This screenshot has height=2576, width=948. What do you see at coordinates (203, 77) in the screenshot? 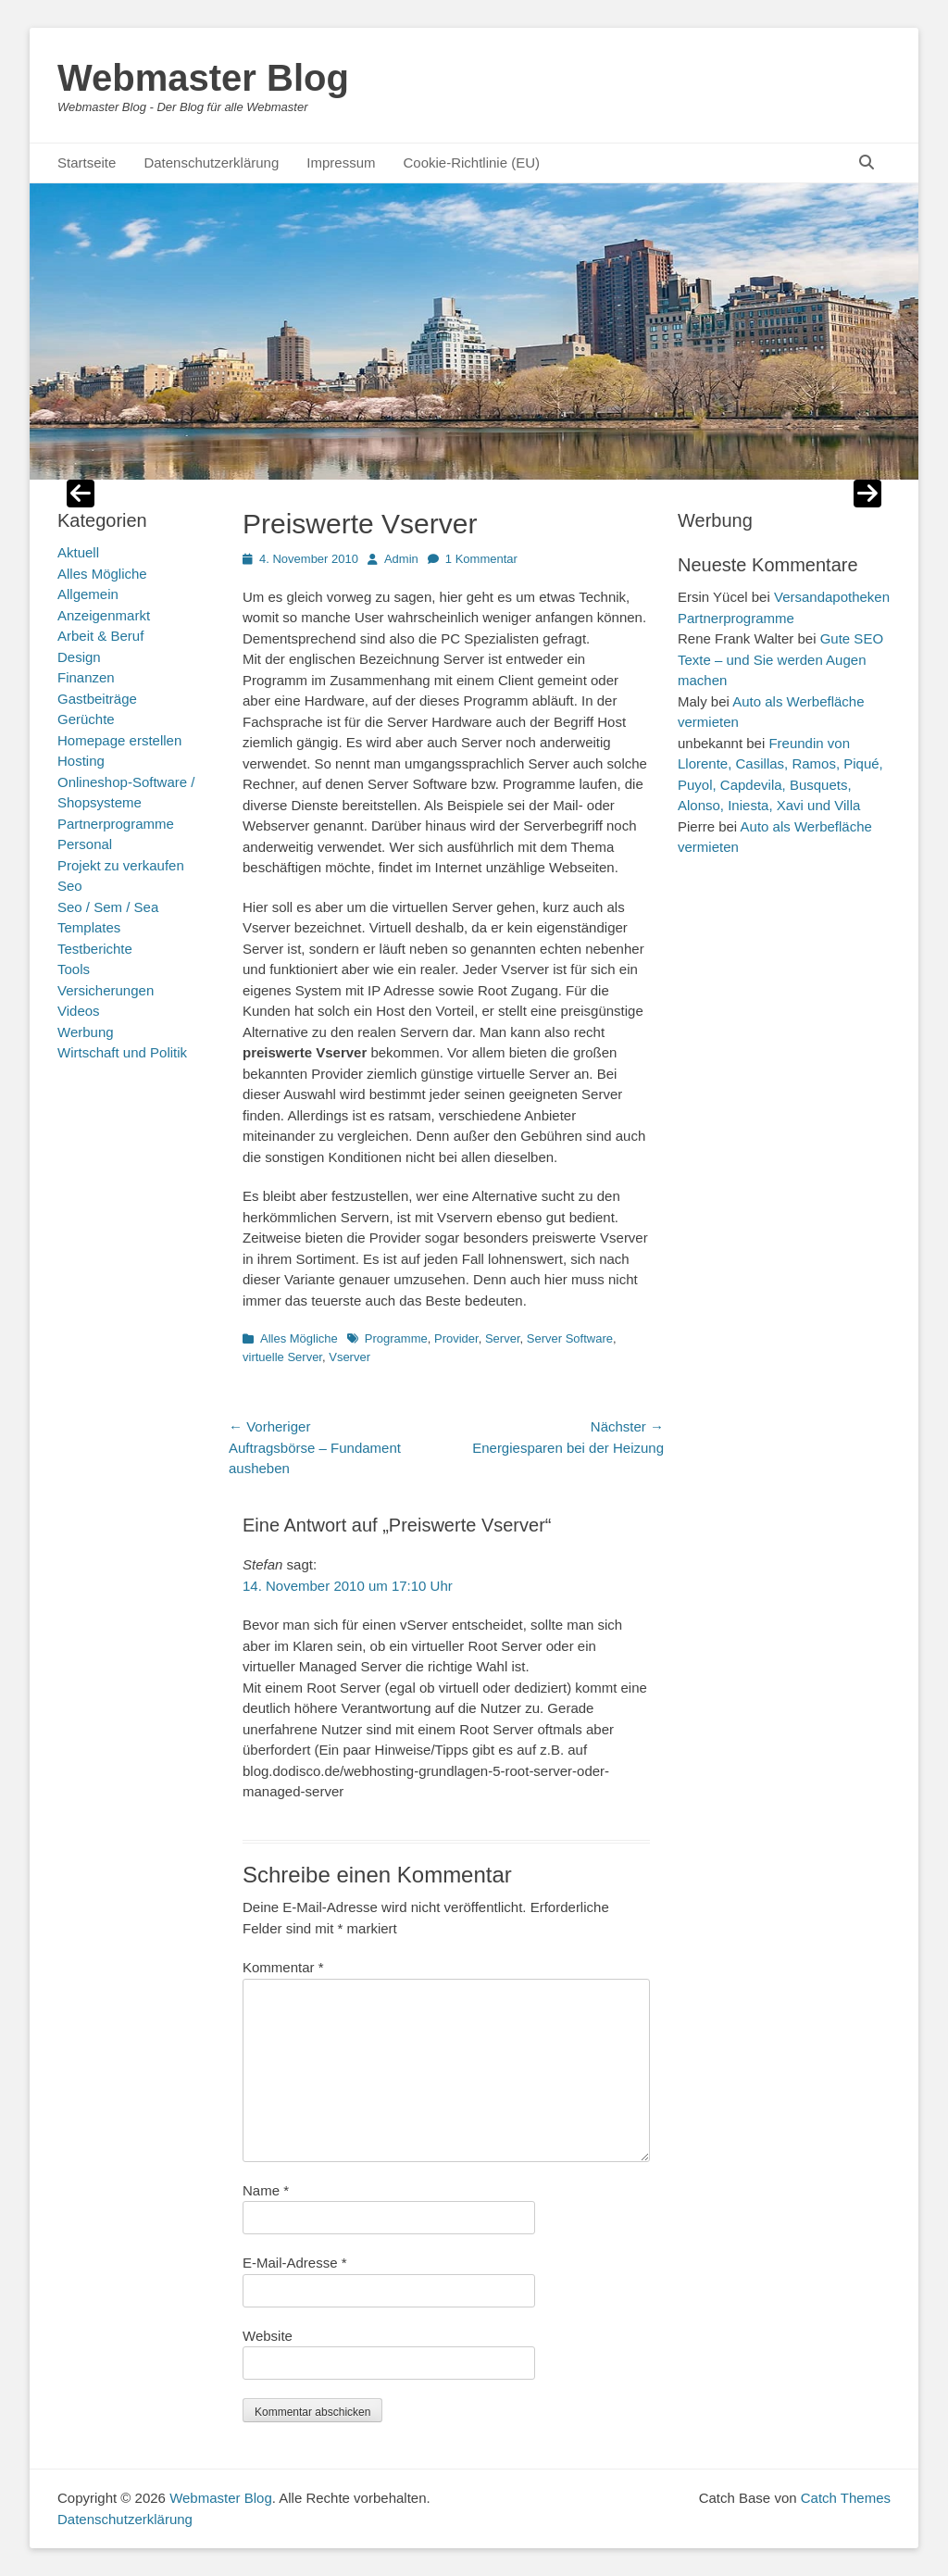
I see `Webmaster Blog` at bounding box center [203, 77].